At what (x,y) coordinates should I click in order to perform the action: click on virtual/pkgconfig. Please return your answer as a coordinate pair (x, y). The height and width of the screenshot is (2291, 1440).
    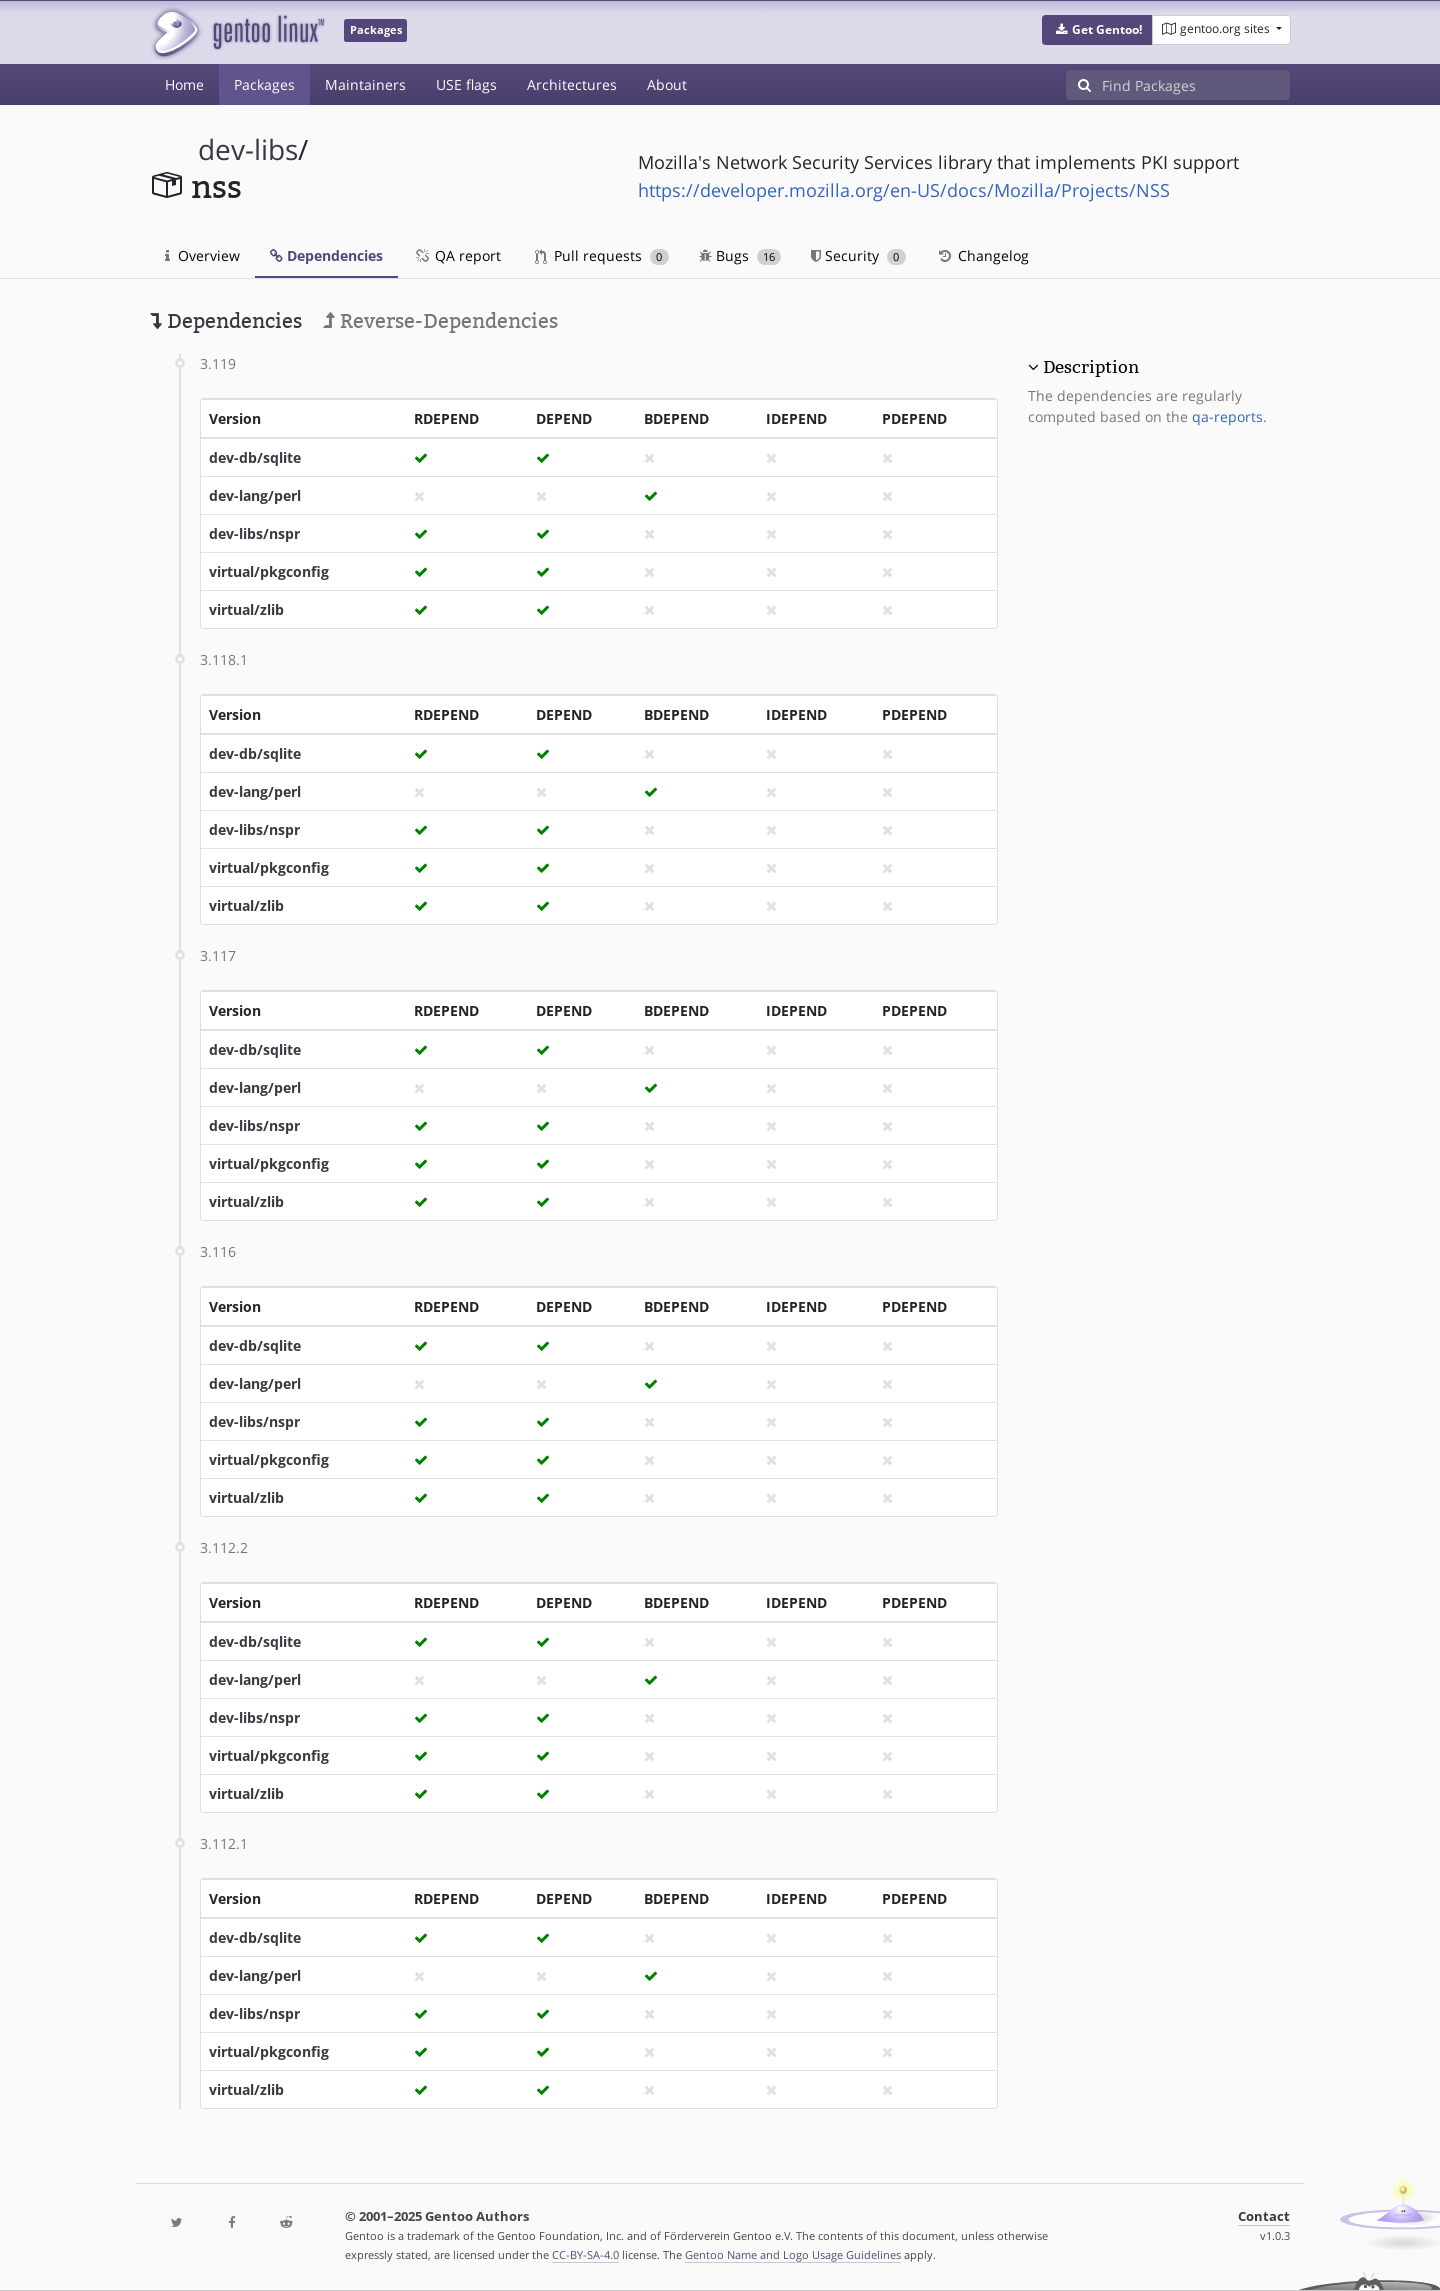
    Looking at the image, I should click on (269, 571).